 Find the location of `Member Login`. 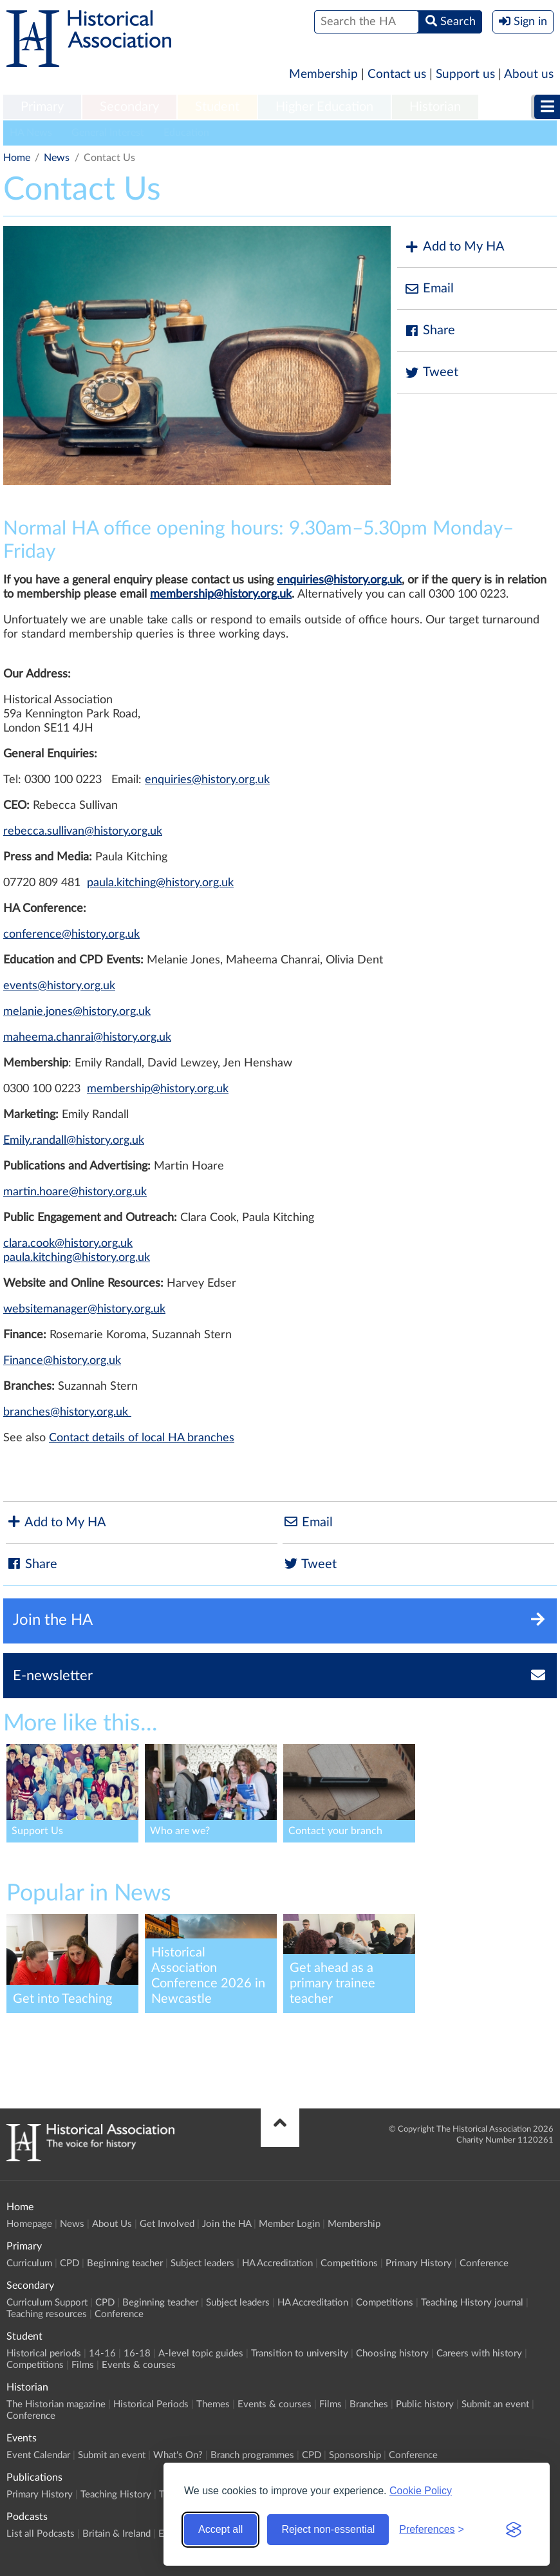

Member Login is located at coordinates (289, 2224).